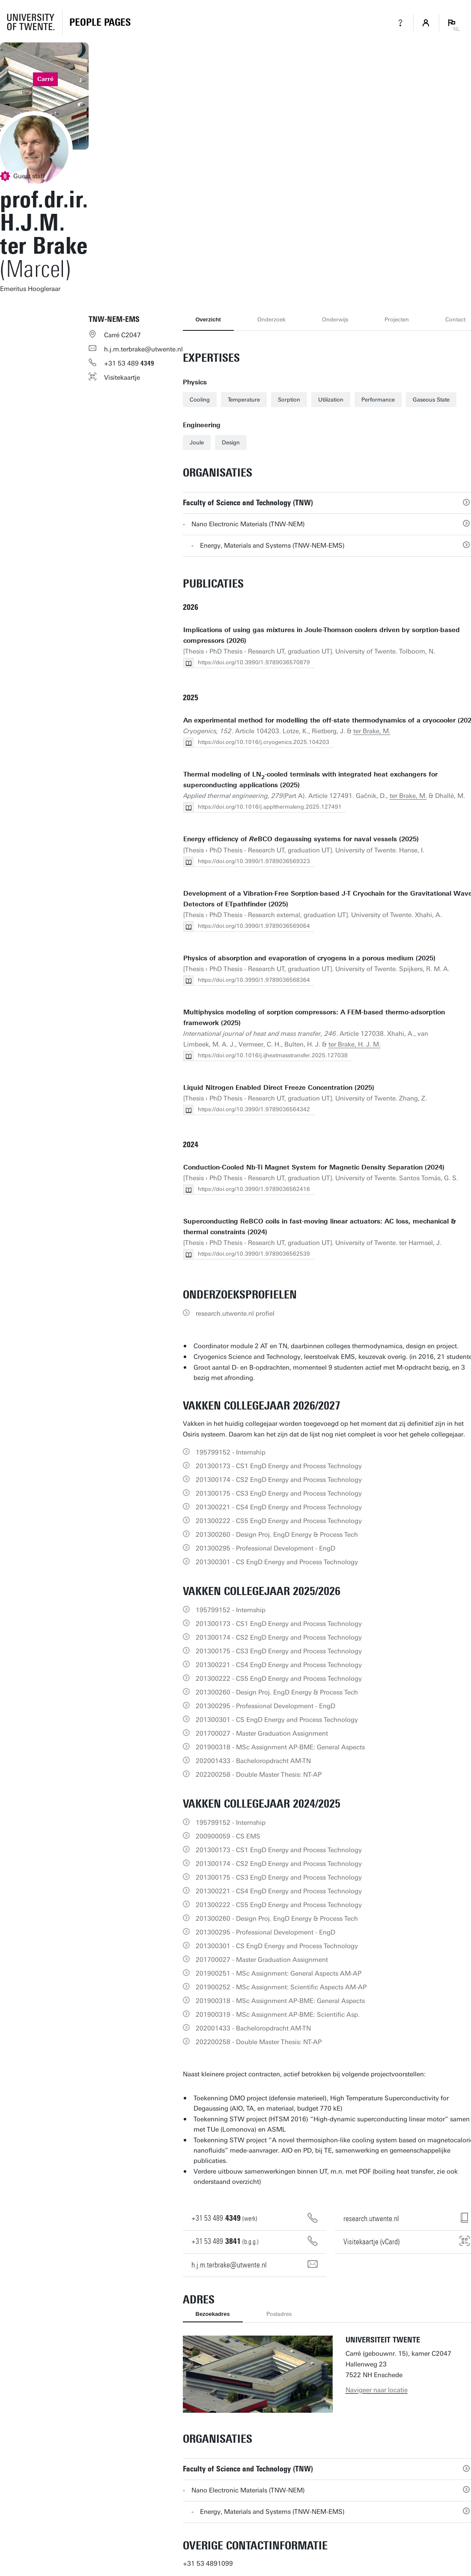 The image size is (471, 2576). What do you see at coordinates (273, 1055) in the screenshot?
I see `https://doi.org/10.1016/j.ijheatmasstransfer.2025.127038` at bounding box center [273, 1055].